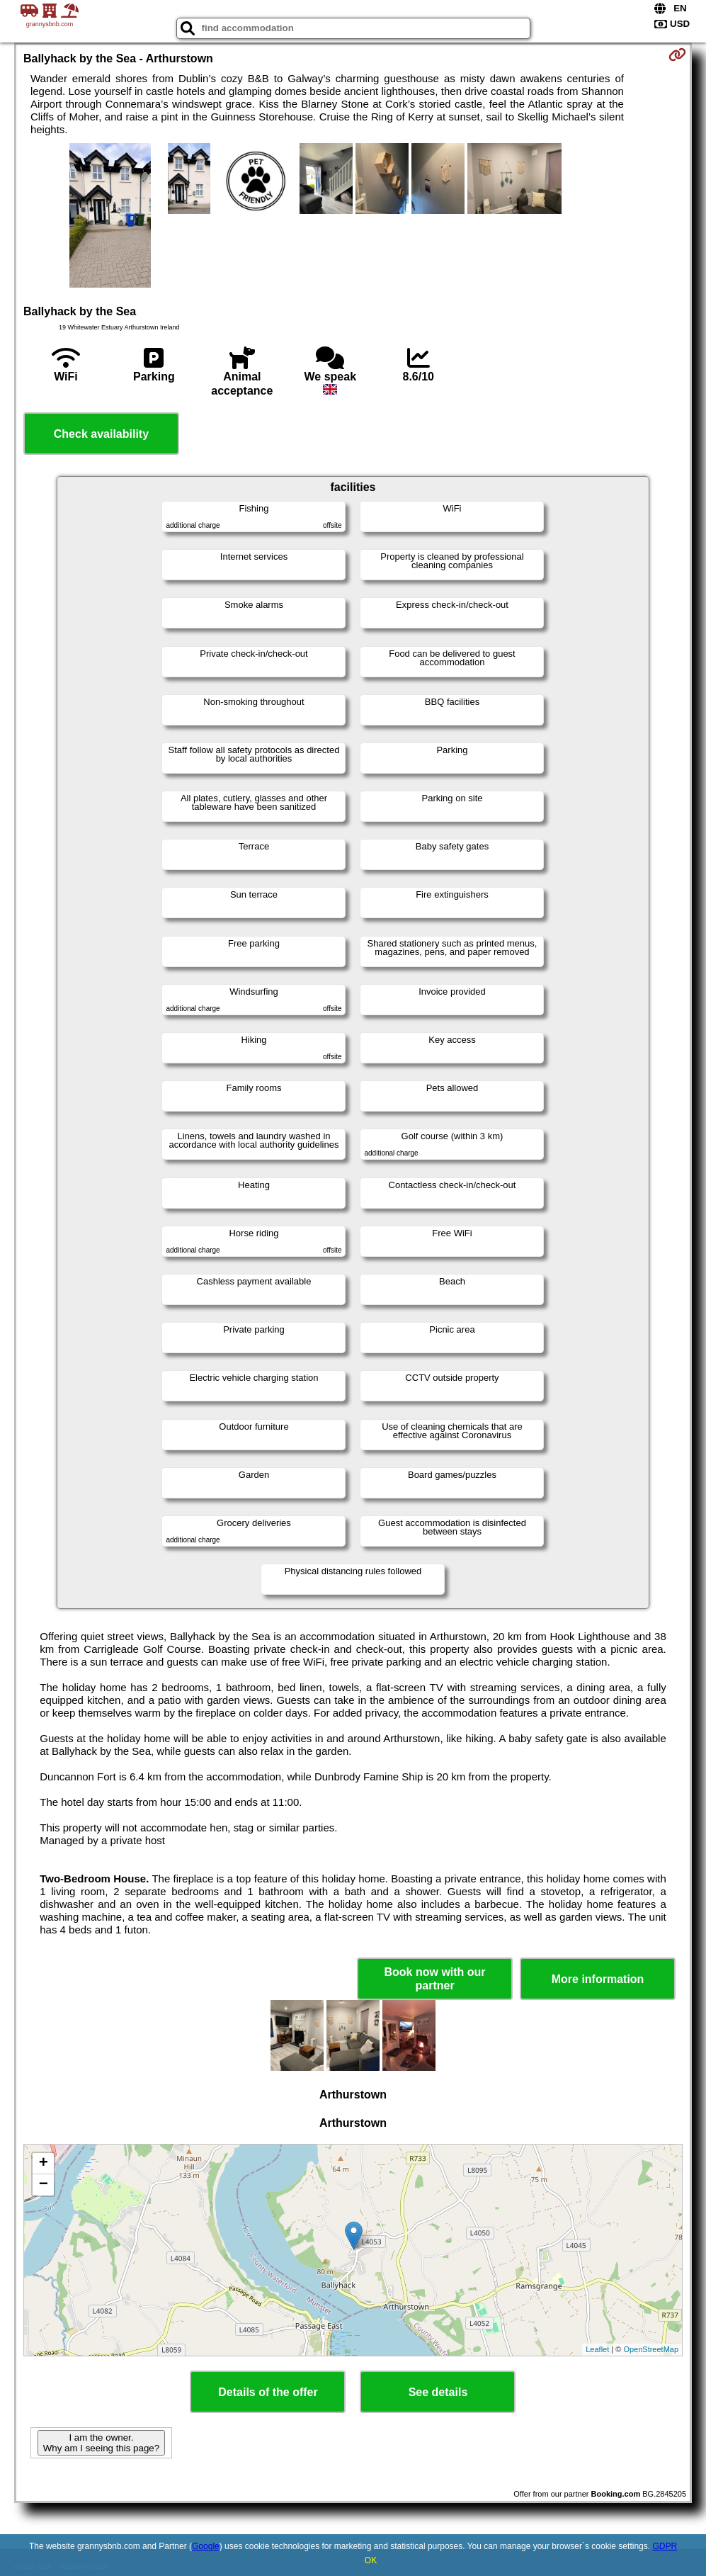 This screenshot has height=2576, width=706. What do you see at coordinates (597, 2349) in the screenshot?
I see `Leaflet` at bounding box center [597, 2349].